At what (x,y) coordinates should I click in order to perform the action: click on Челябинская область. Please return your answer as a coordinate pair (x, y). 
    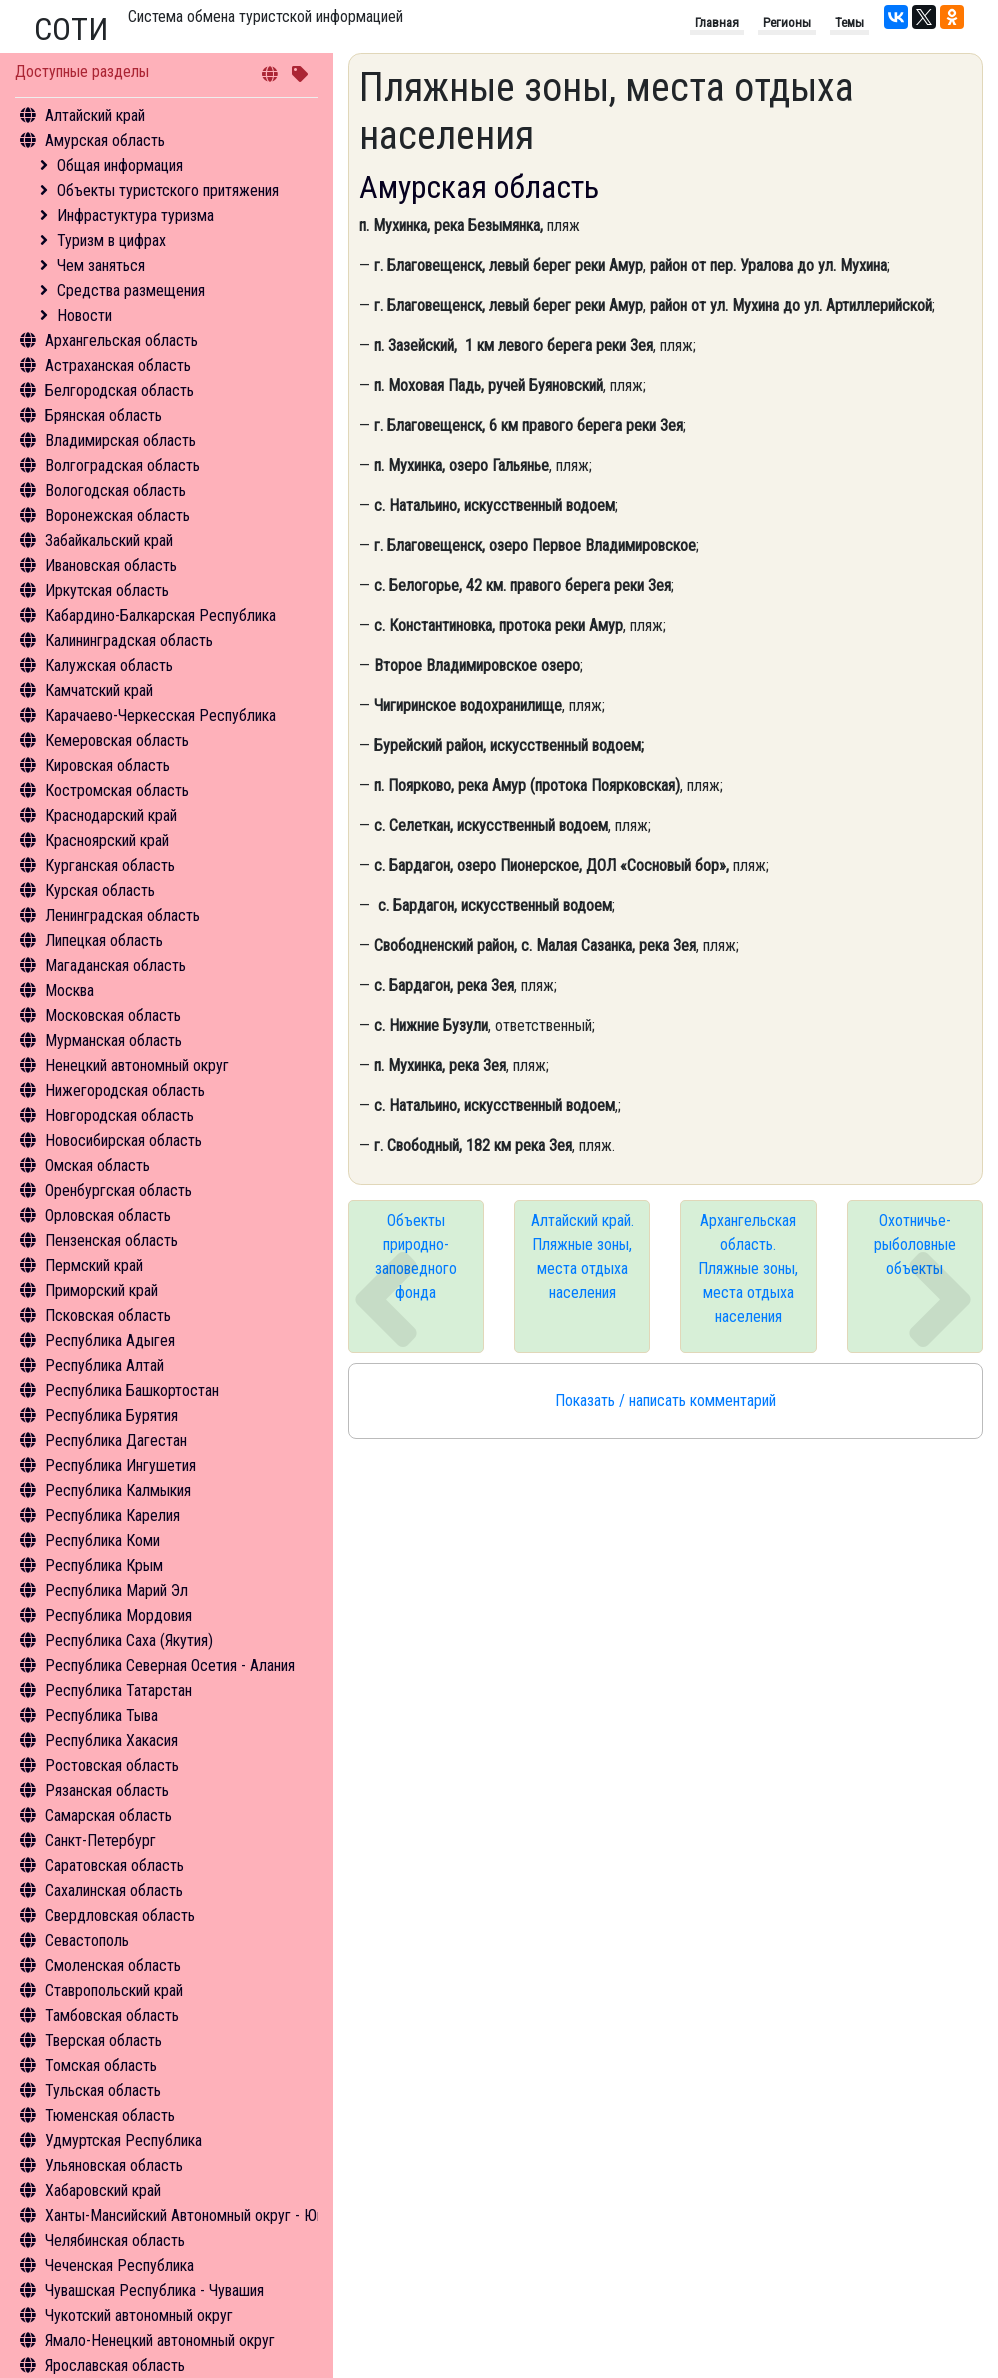
    Looking at the image, I should click on (115, 2240).